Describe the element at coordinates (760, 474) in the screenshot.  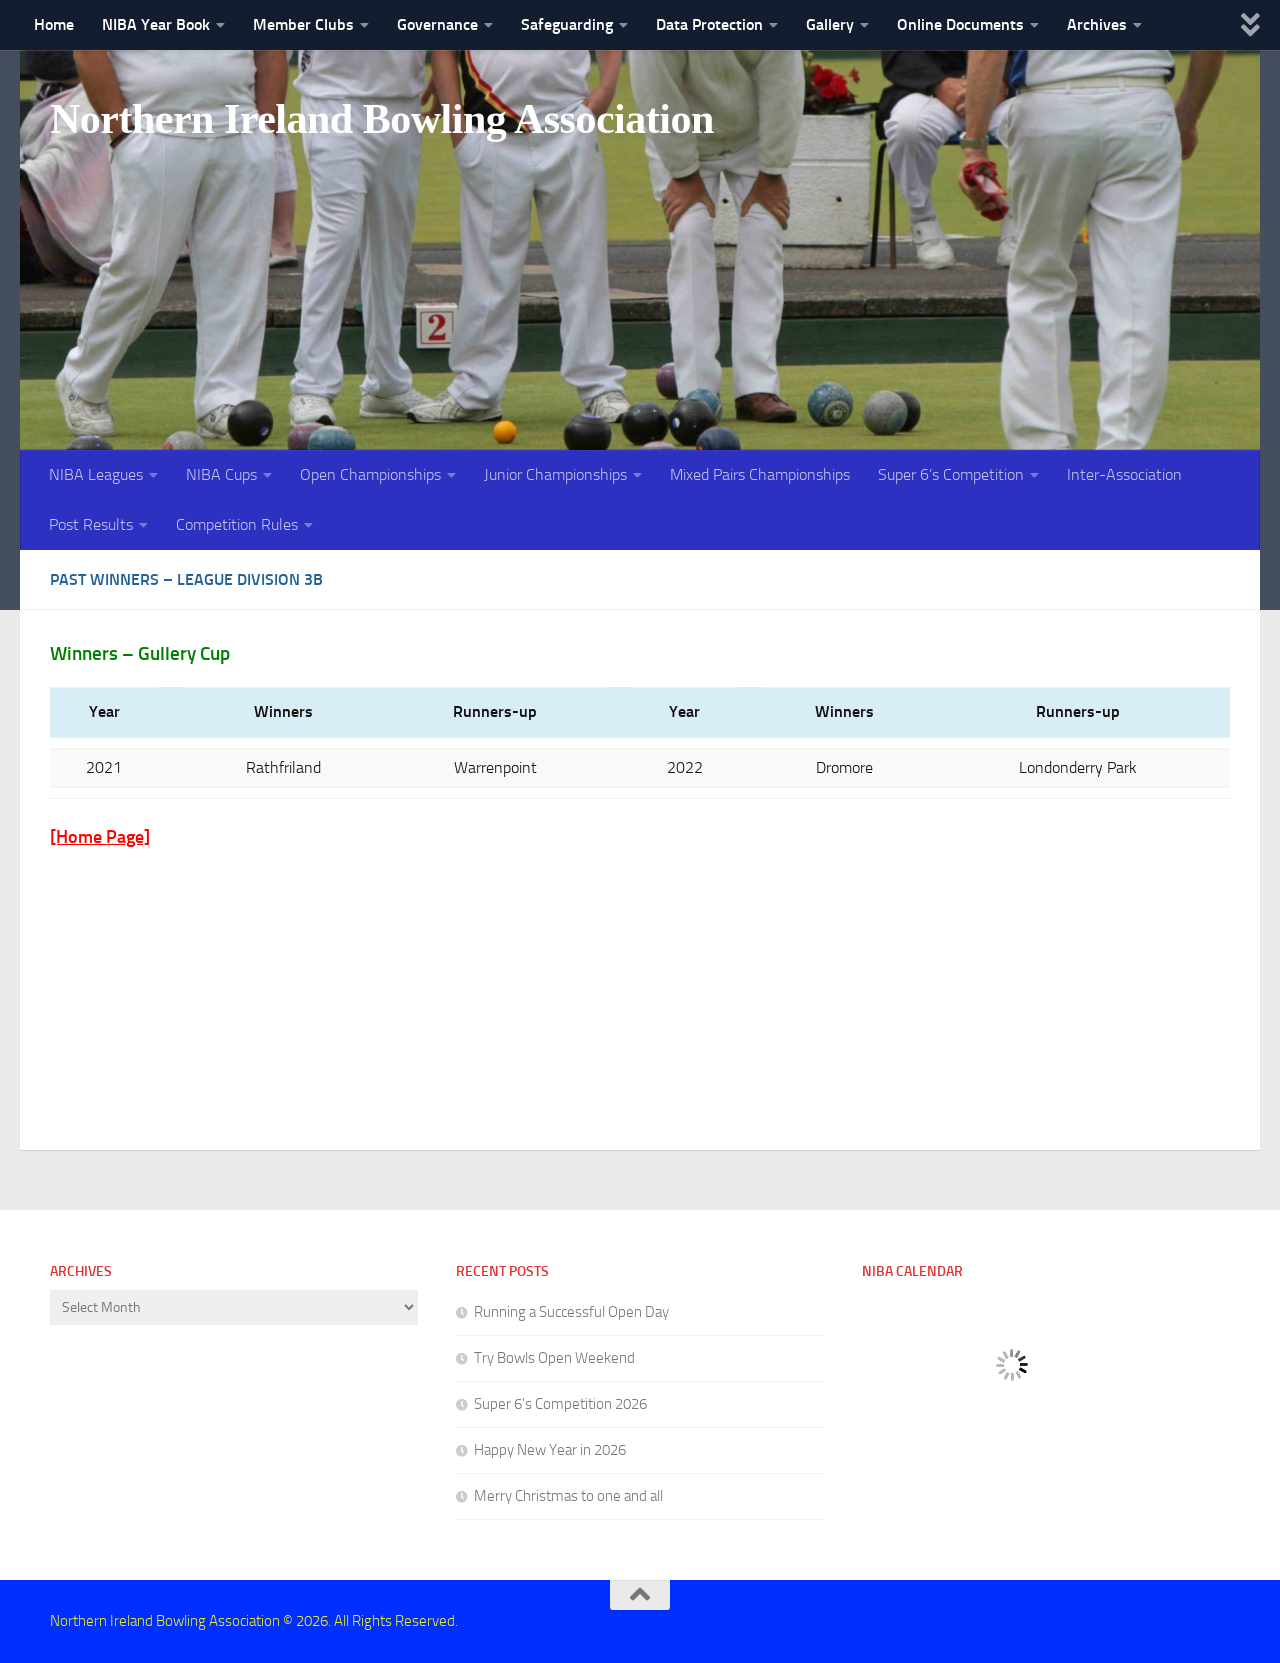
I see `Mixed Pairs Championships` at that location.